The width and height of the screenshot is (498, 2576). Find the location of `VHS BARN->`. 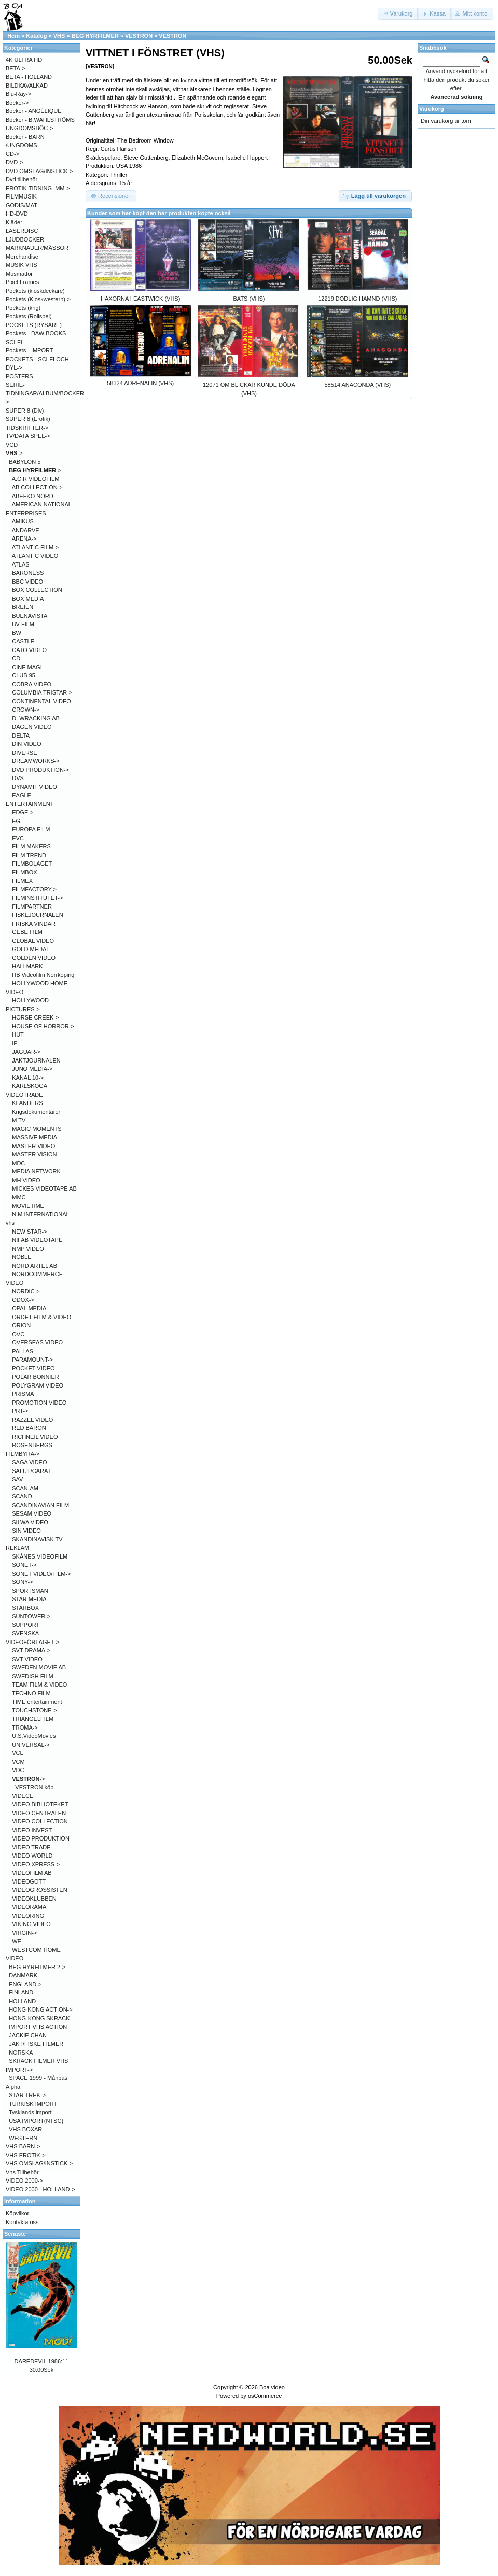

VHS BARN-> is located at coordinates (23, 2146).